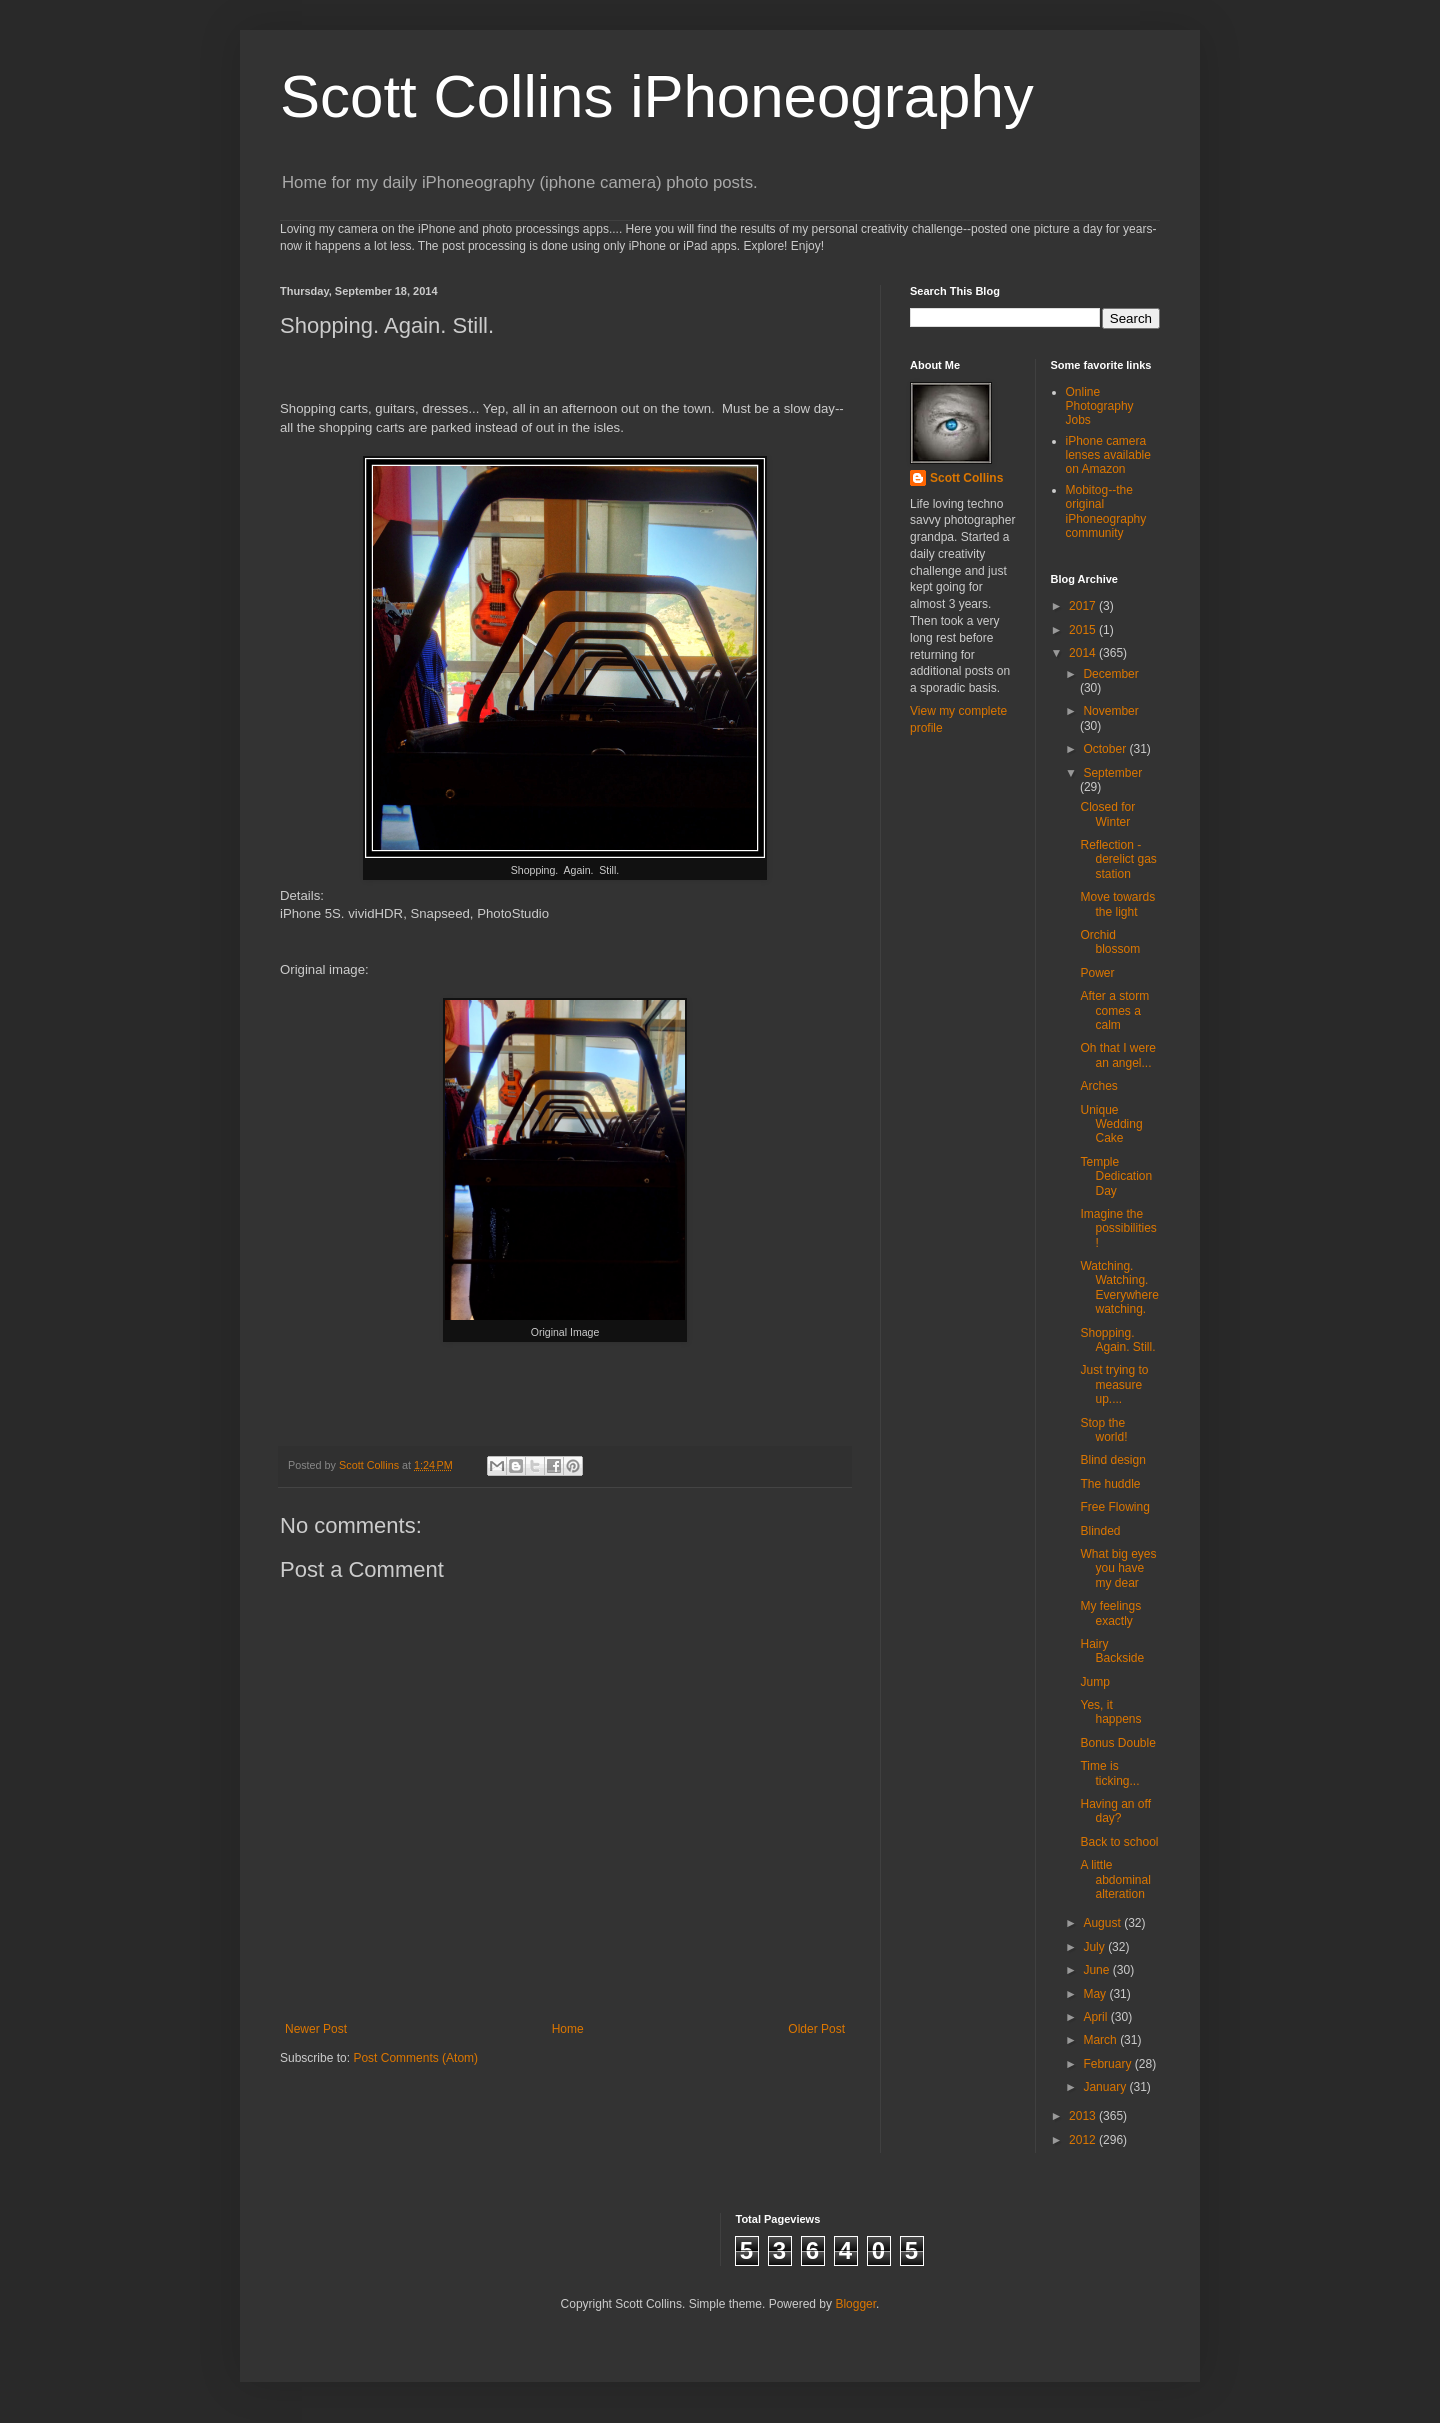  Describe the element at coordinates (1112, 1460) in the screenshot. I see `Blind design` at that location.